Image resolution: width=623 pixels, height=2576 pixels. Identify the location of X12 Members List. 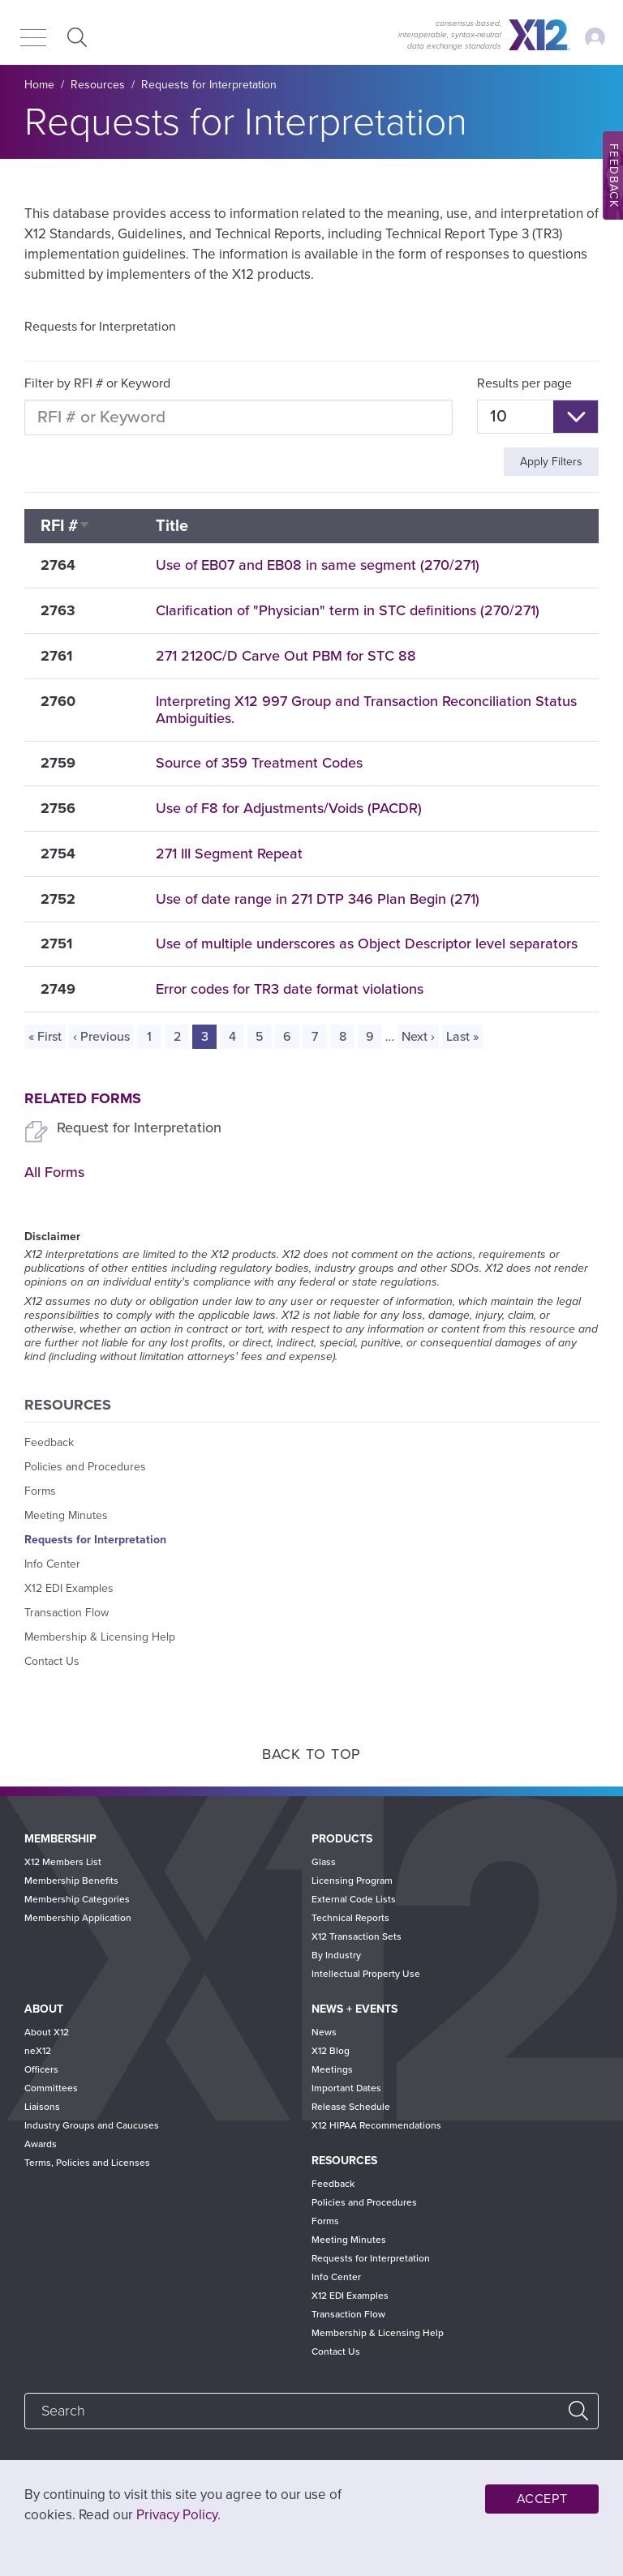
(62, 1862).